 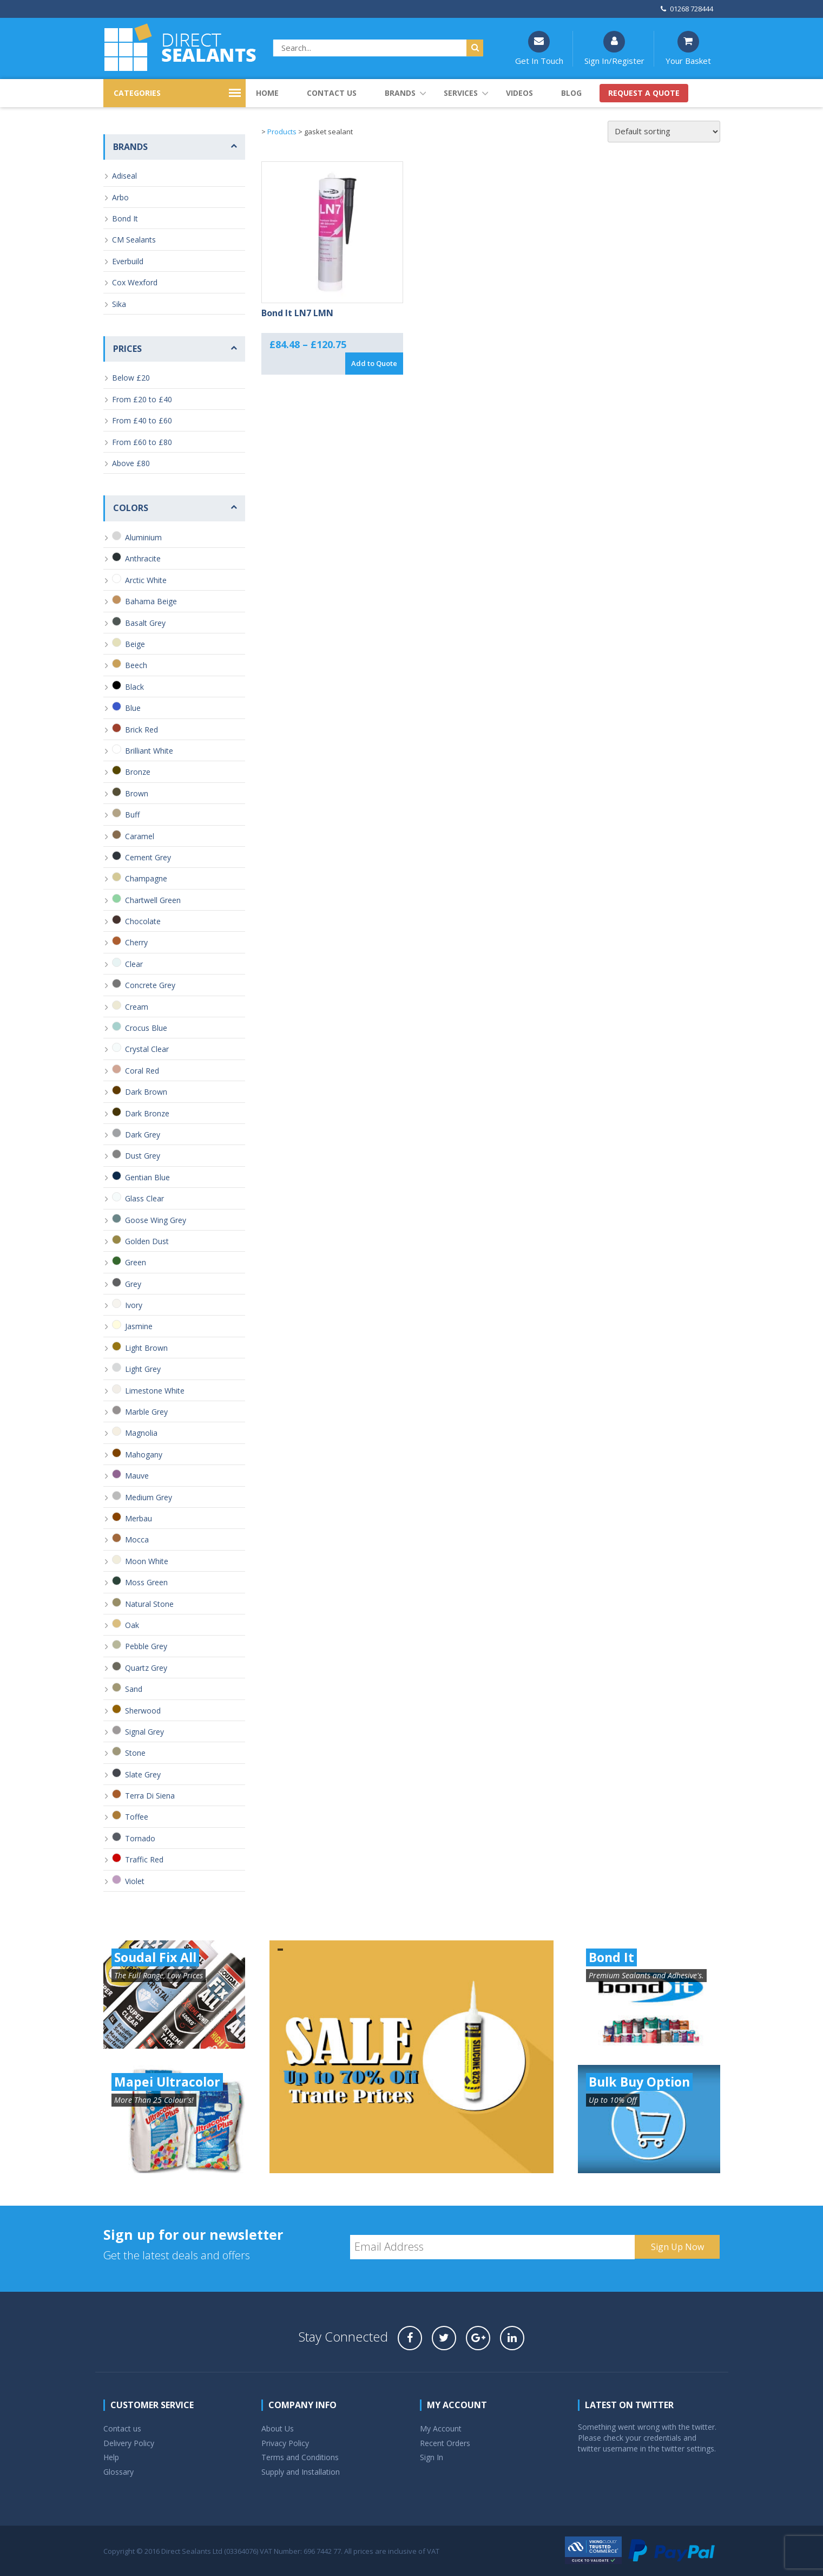 I want to click on Terra Di Siena, so click(x=150, y=1795).